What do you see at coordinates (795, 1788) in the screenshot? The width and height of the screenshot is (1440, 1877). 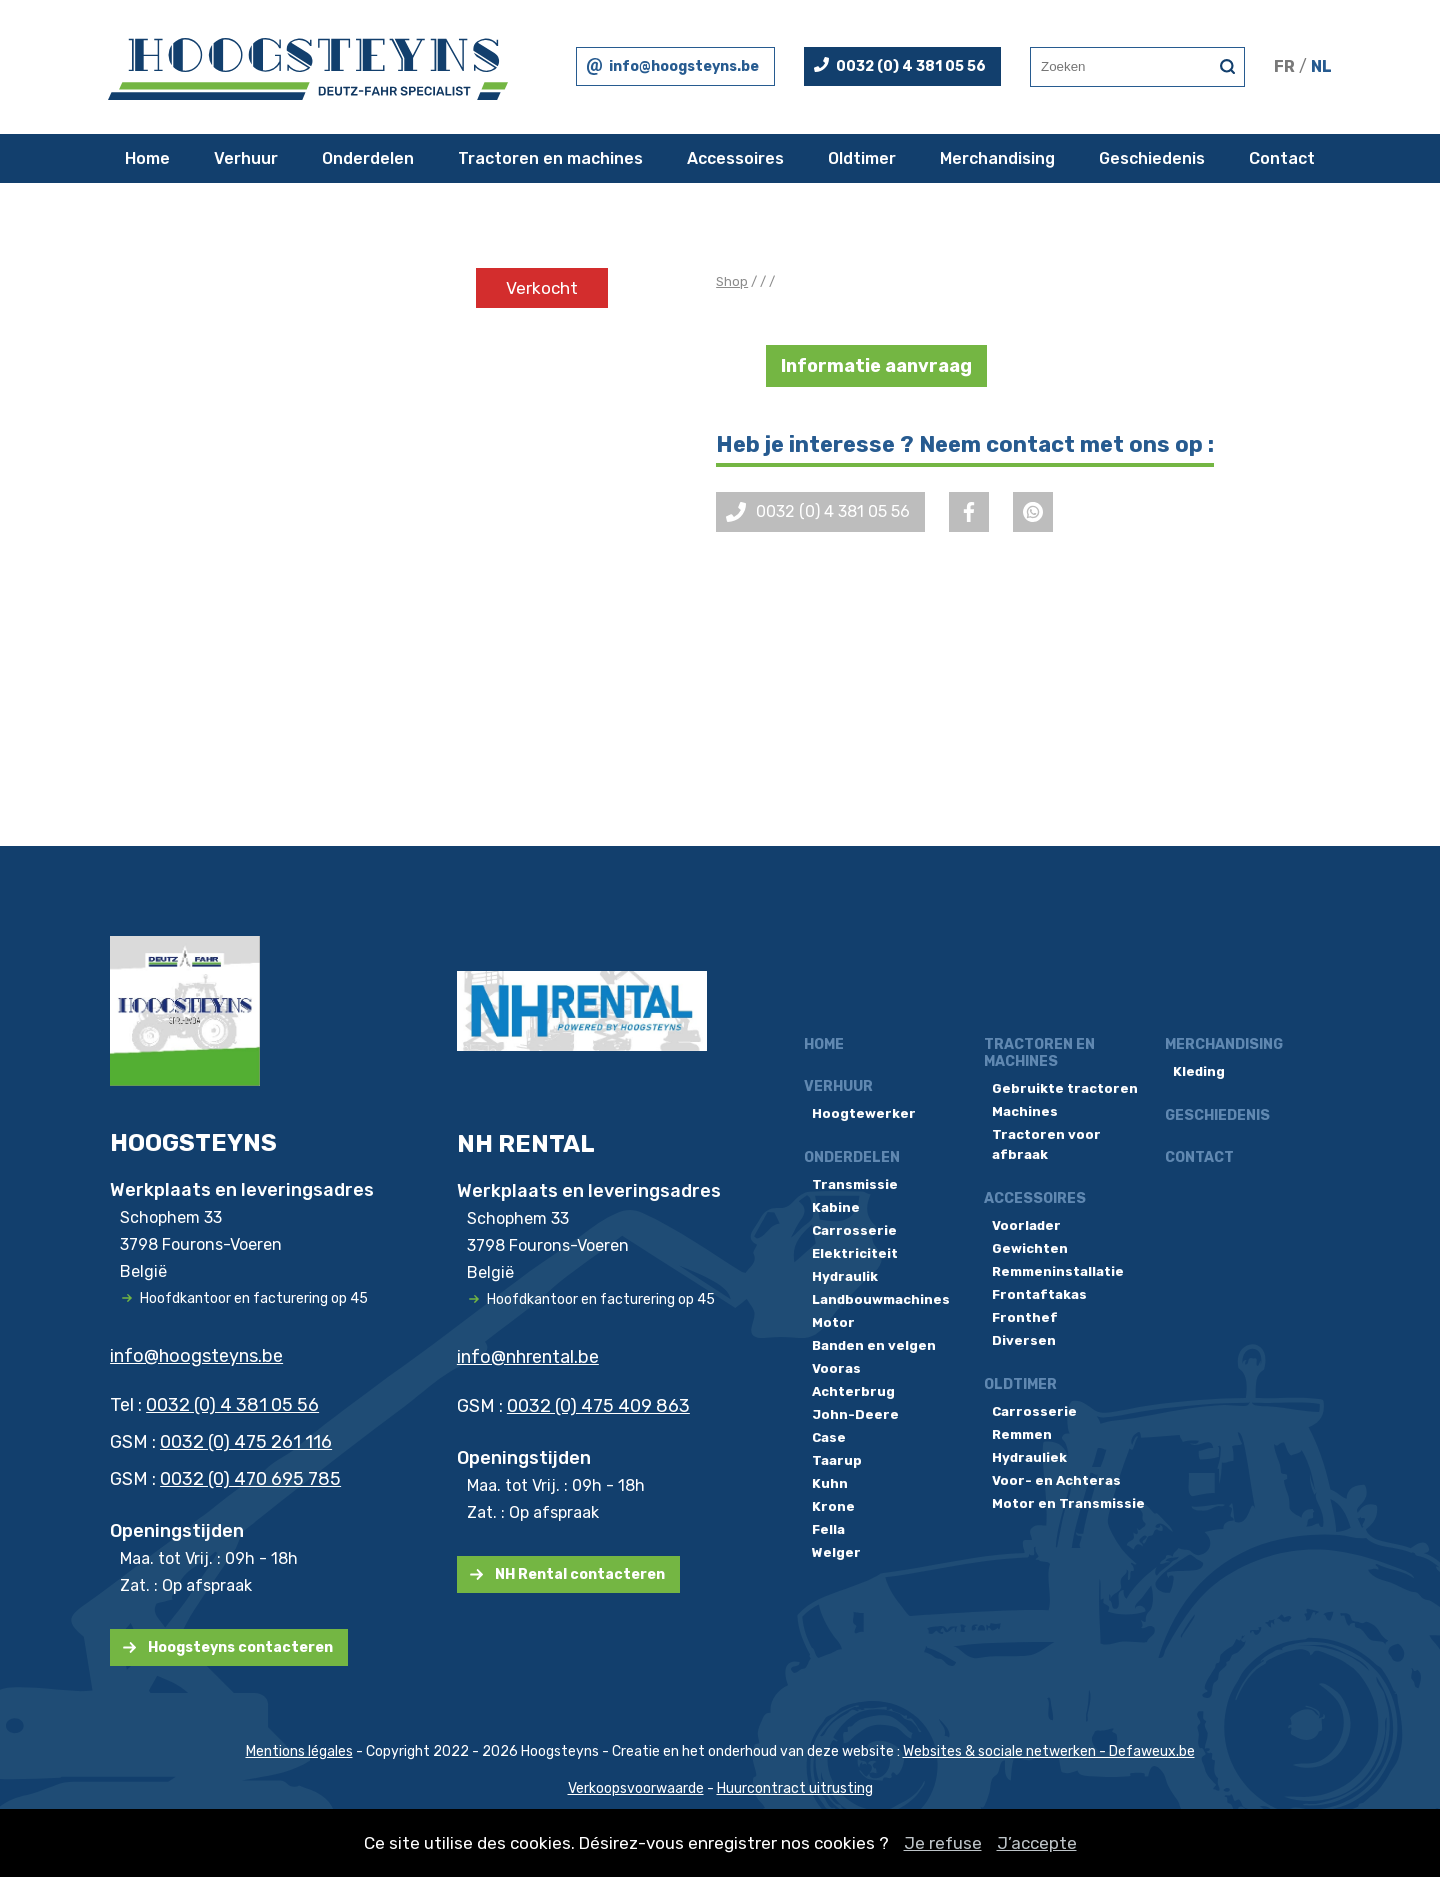 I see `Huurcontract uitrusting` at bounding box center [795, 1788].